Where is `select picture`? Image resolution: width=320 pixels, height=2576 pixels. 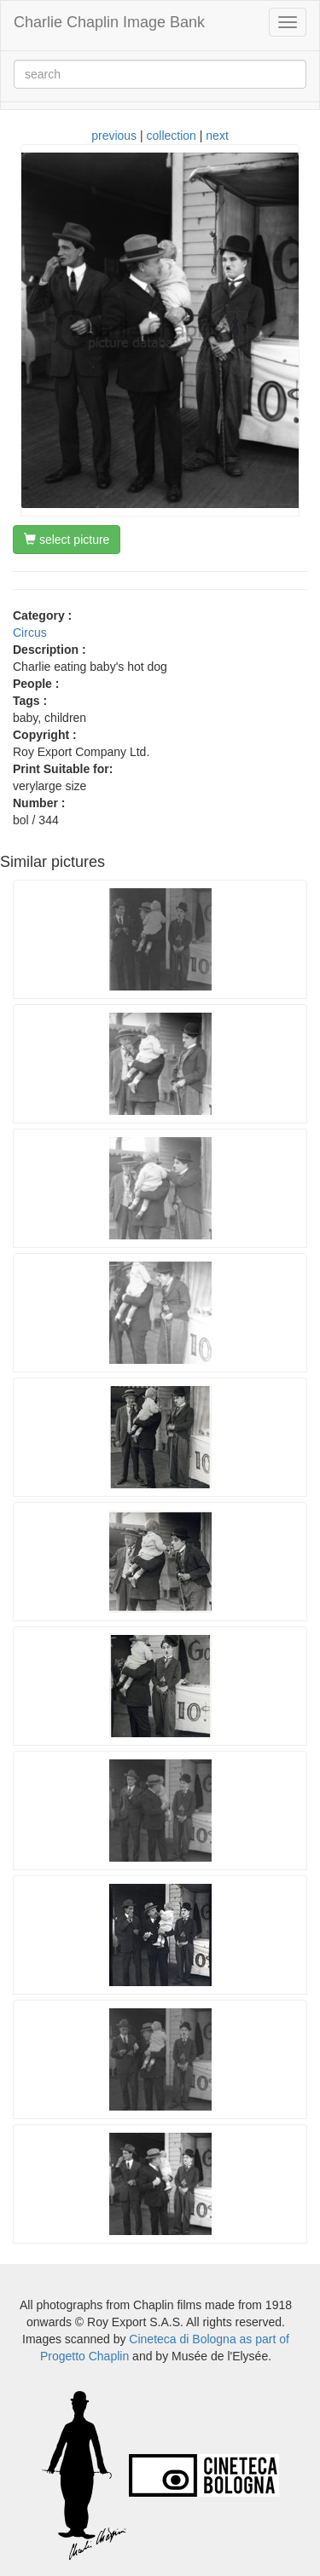
select picture is located at coordinates (66, 539).